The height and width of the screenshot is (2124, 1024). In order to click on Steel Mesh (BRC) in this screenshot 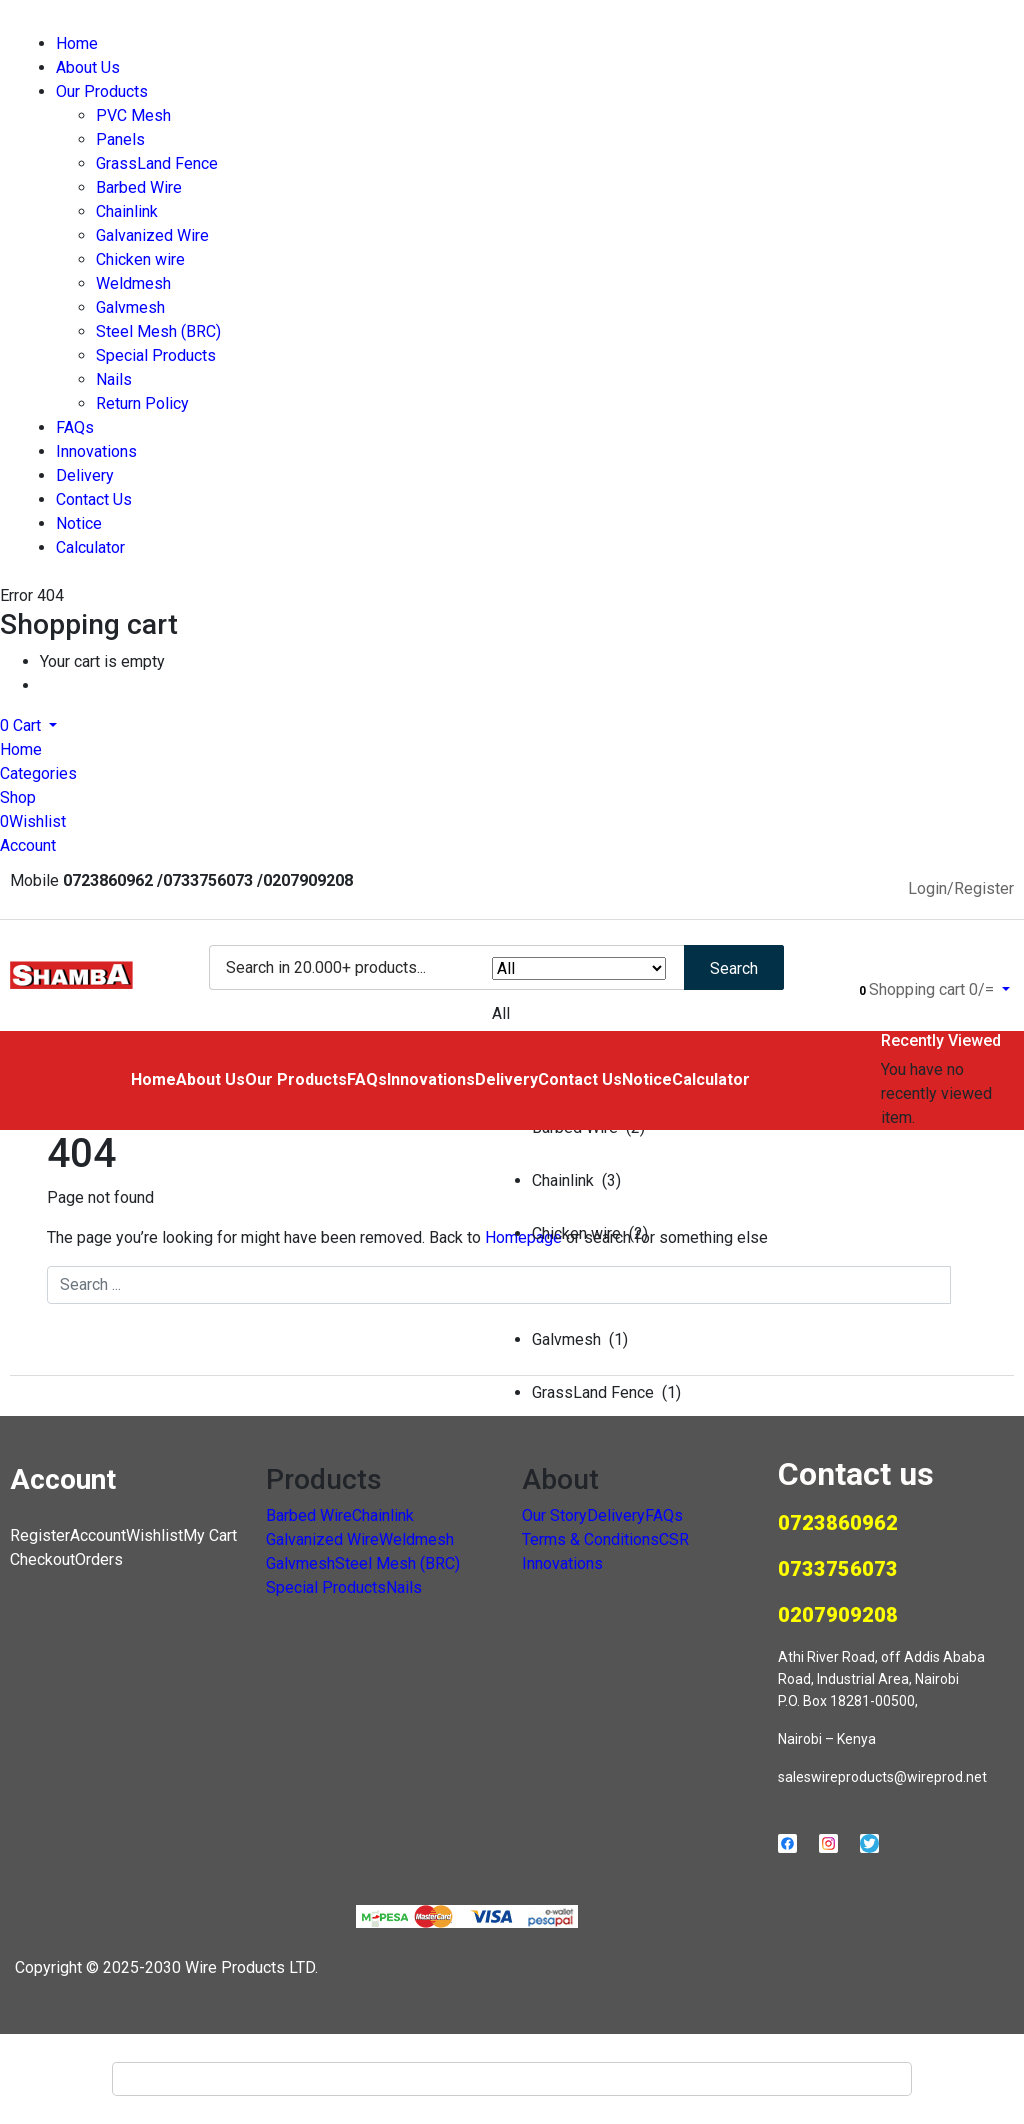, I will do `click(158, 331)`.